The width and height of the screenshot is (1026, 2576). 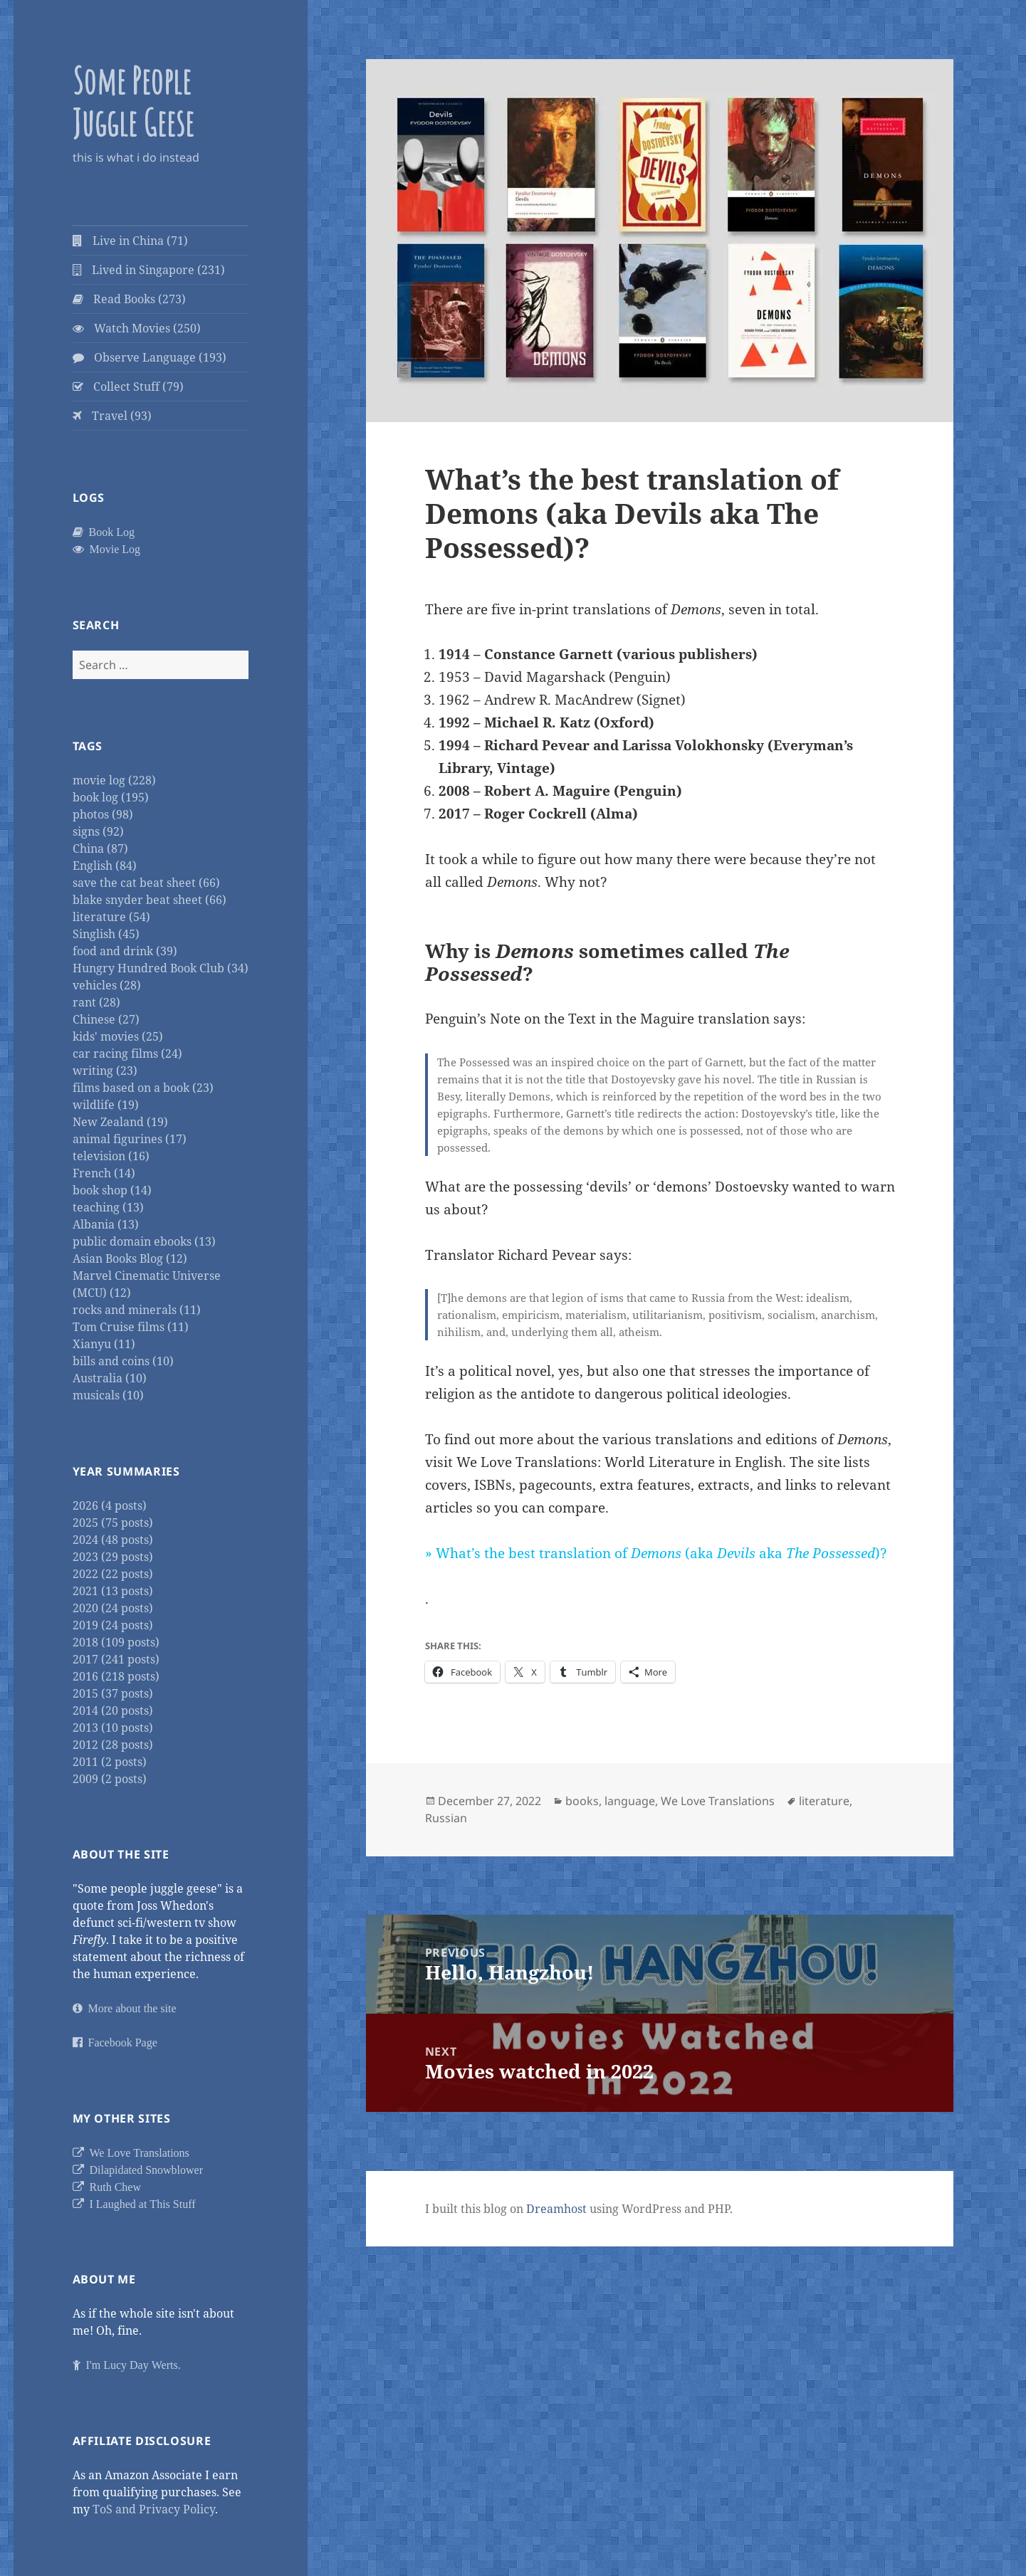 What do you see at coordinates (154, 2509) in the screenshot?
I see `ToS and Privacy Policy` at bounding box center [154, 2509].